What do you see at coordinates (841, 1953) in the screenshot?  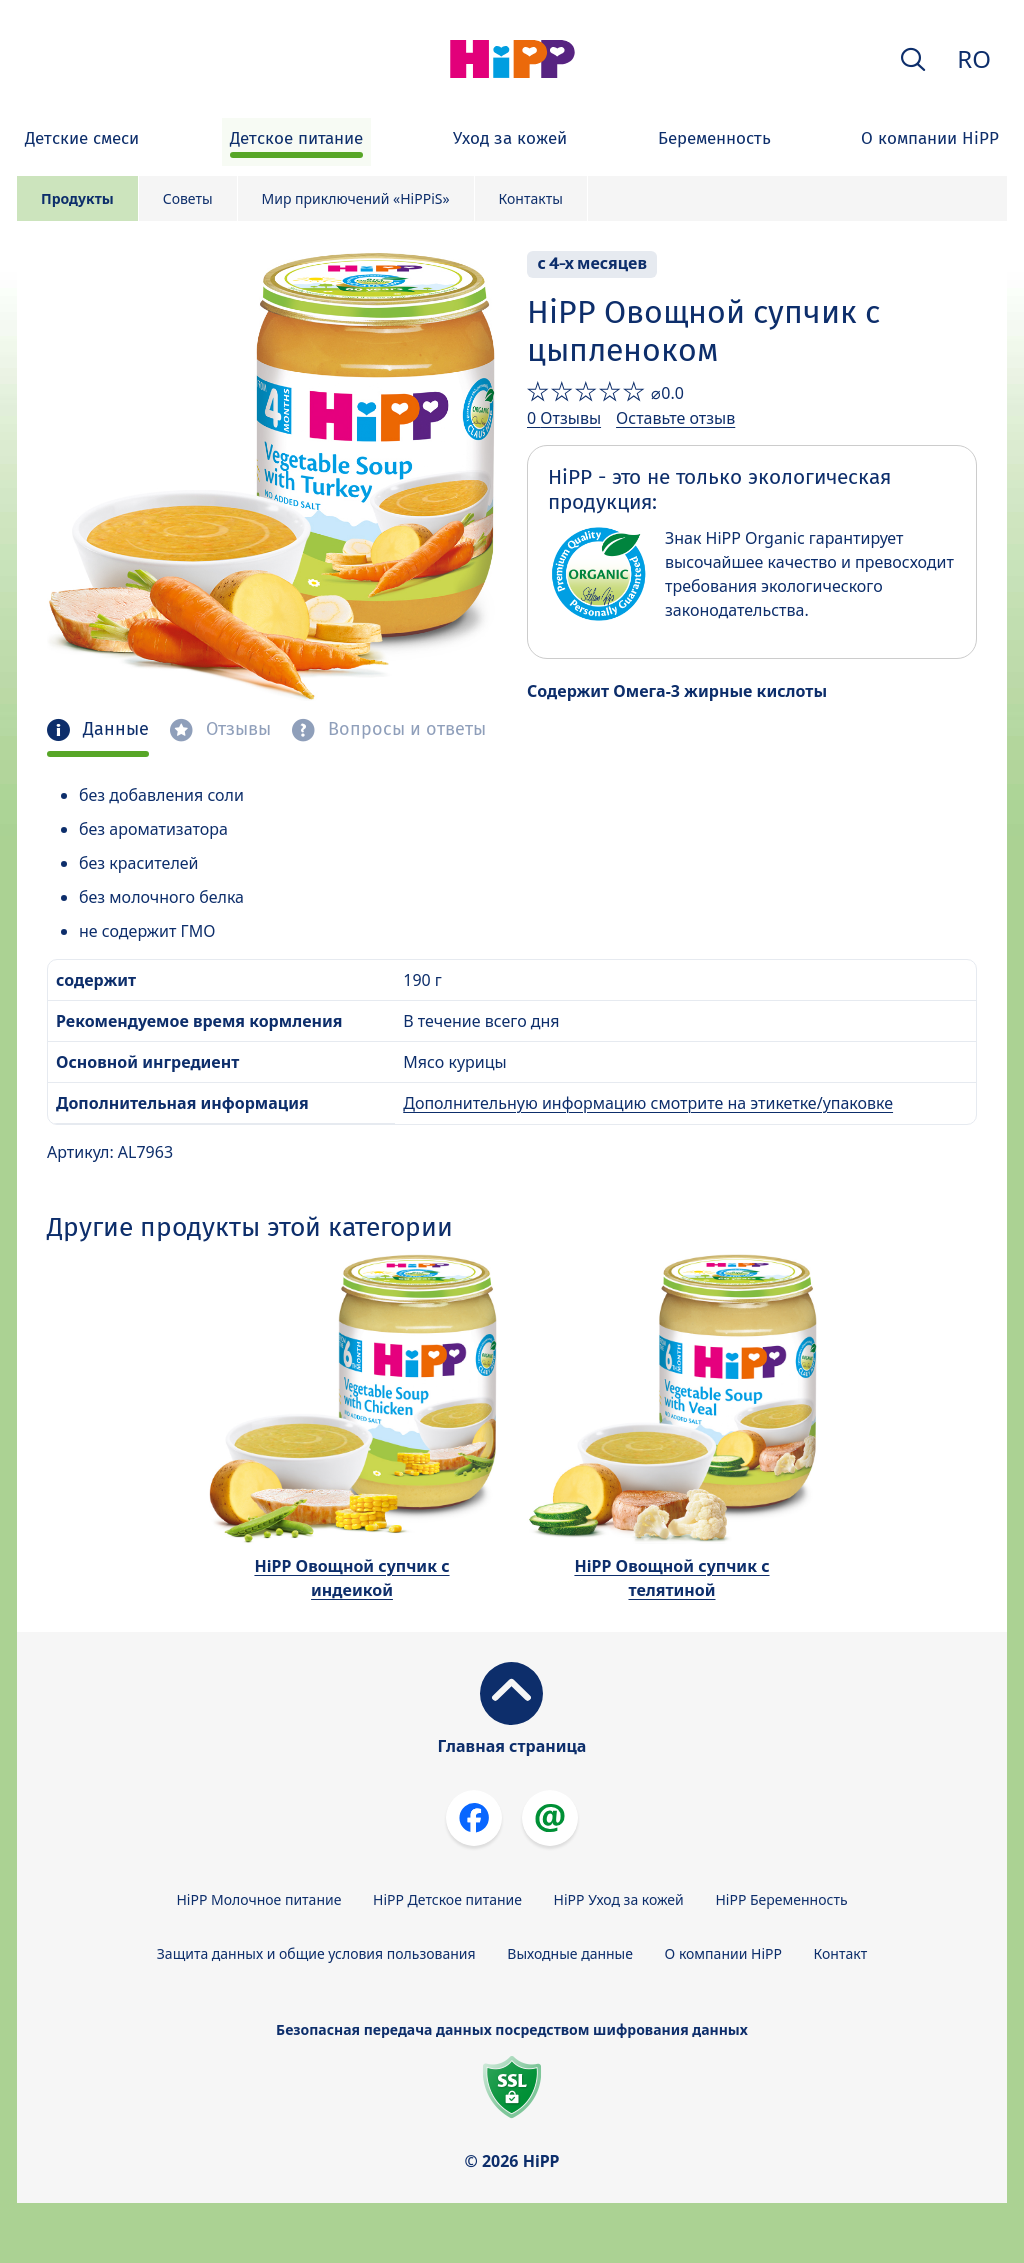 I see `Контакт` at bounding box center [841, 1953].